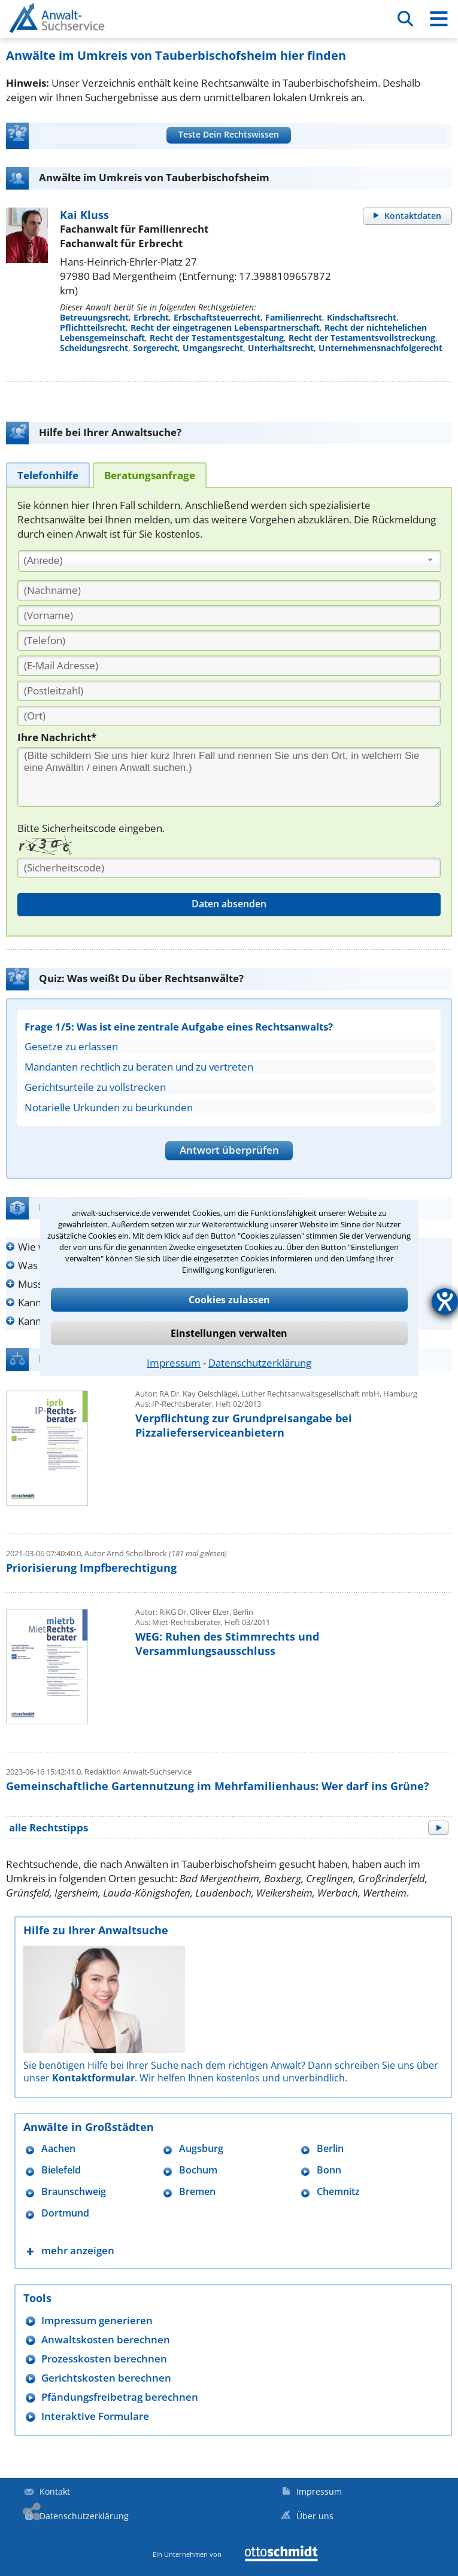  What do you see at coordinates (55, 2491) in the screenshot?
I see `Kontakt` at bounding box center [55, 2491].